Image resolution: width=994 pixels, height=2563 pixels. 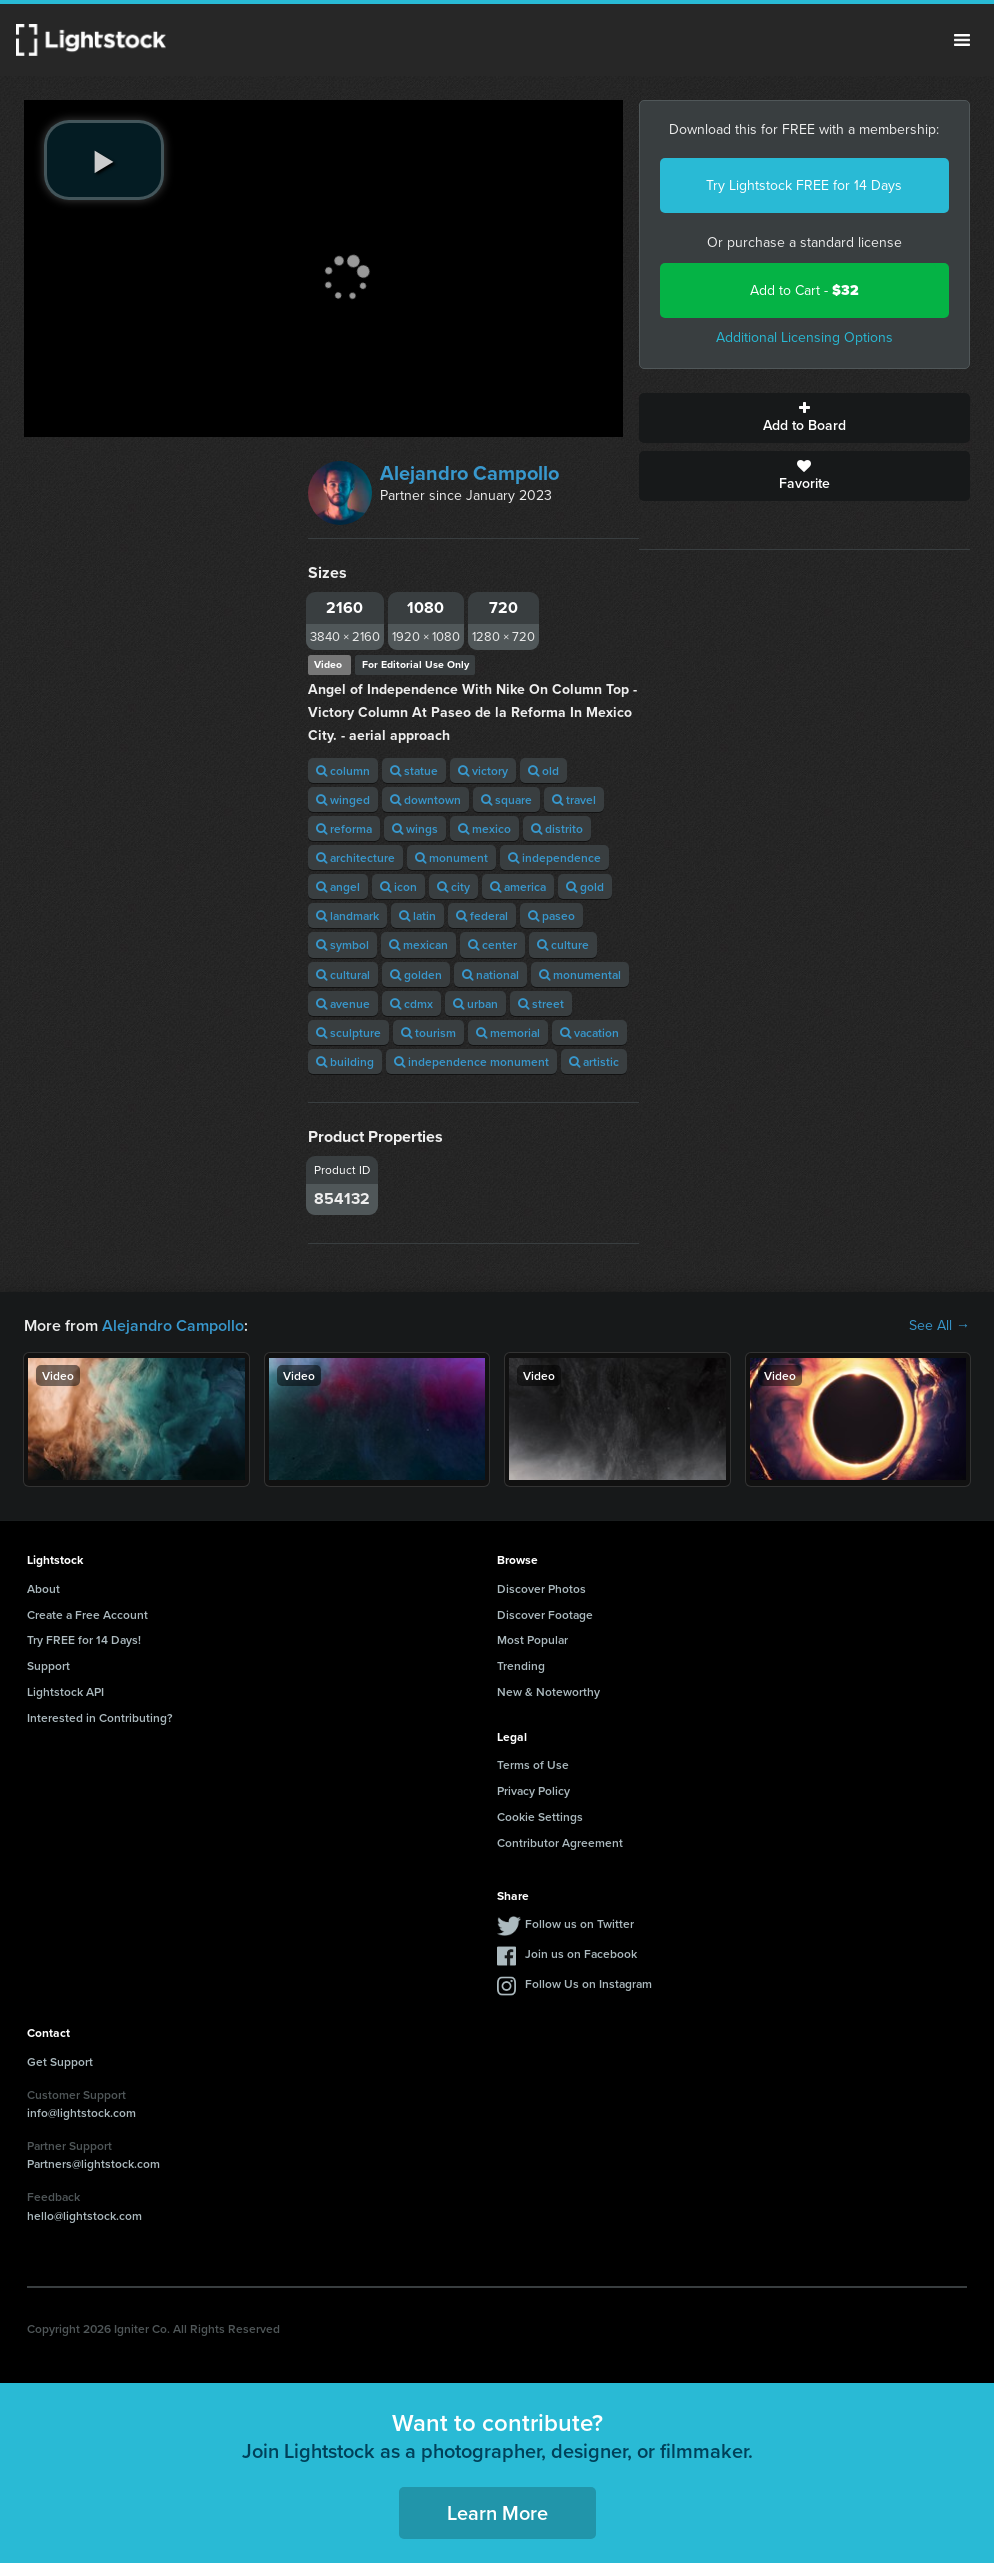 I want to click on independence monument, so click(x=471, y=1061).